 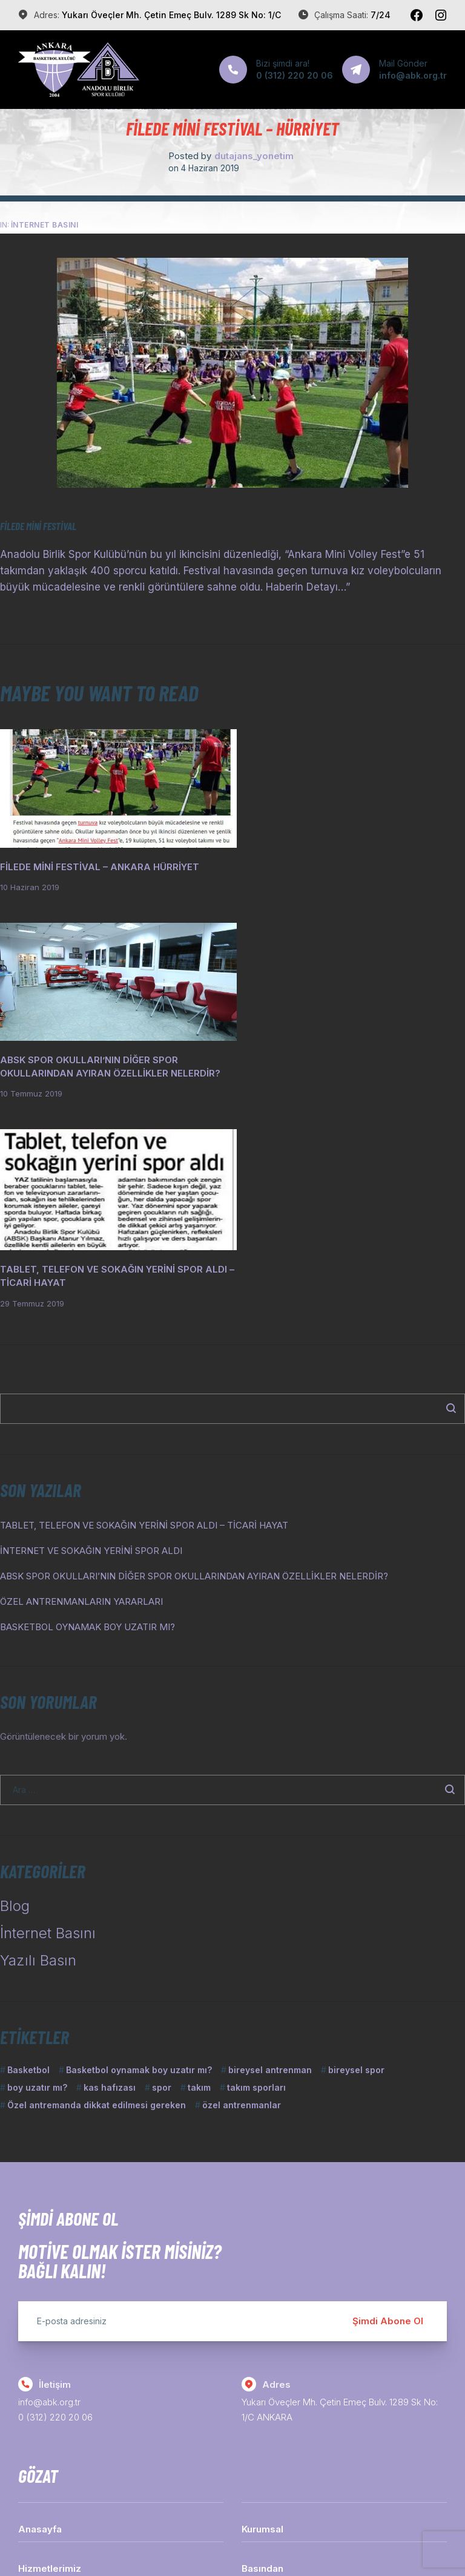 I want to click on Blog, so click(x=15, y=1705).